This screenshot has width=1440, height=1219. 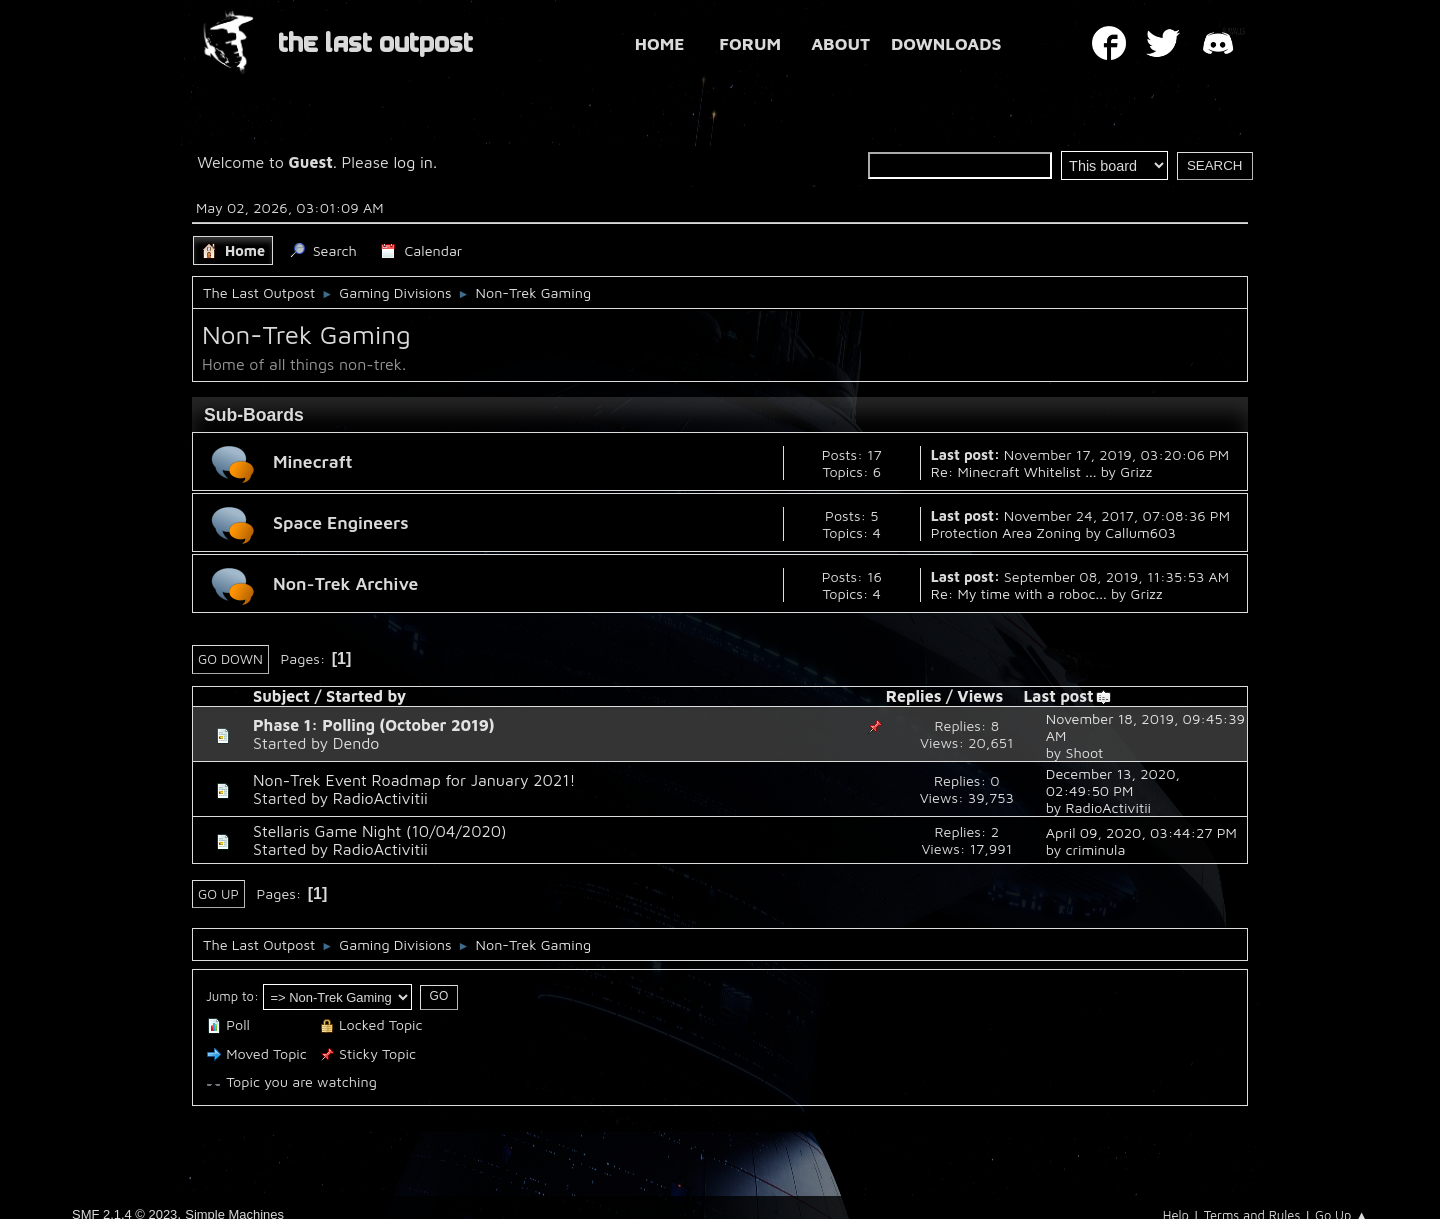 What do you see at coordinates (366, 696) in the screenshot?
I see `Started by` at bounding box center [366, 696].